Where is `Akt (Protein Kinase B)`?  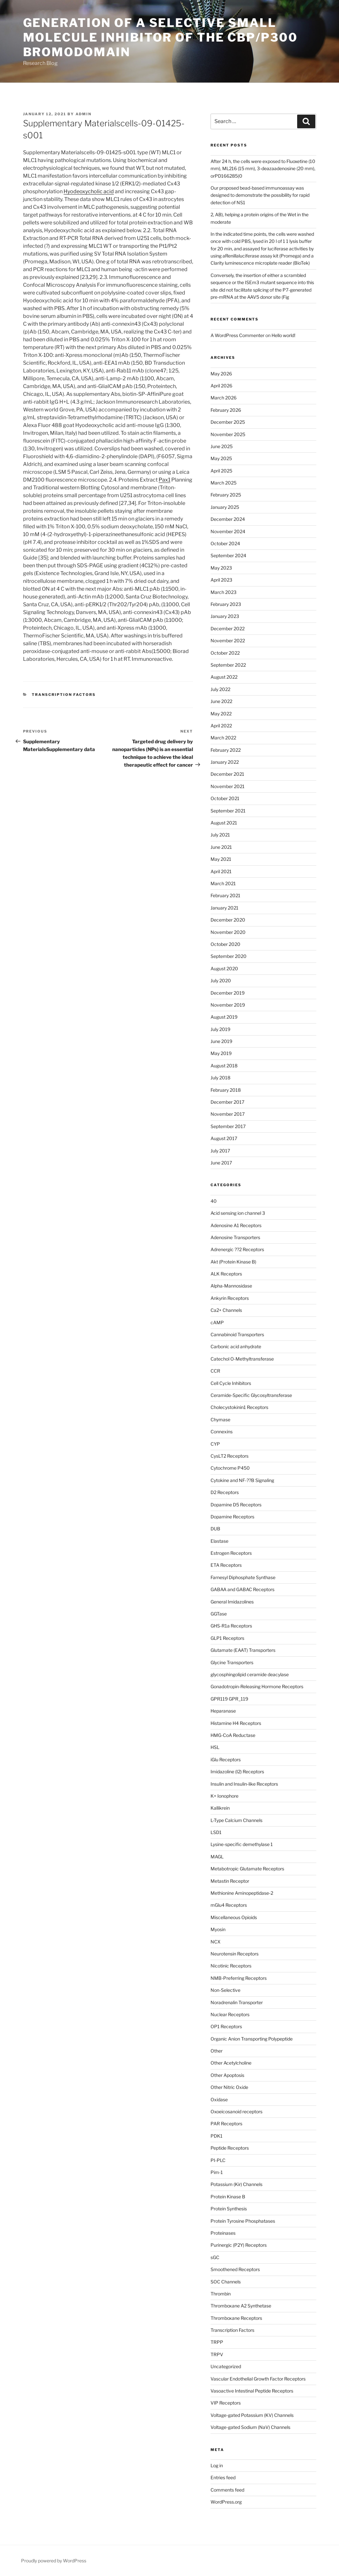
Akt (Protein Kinase B) is located at coordinates (233, 1261).